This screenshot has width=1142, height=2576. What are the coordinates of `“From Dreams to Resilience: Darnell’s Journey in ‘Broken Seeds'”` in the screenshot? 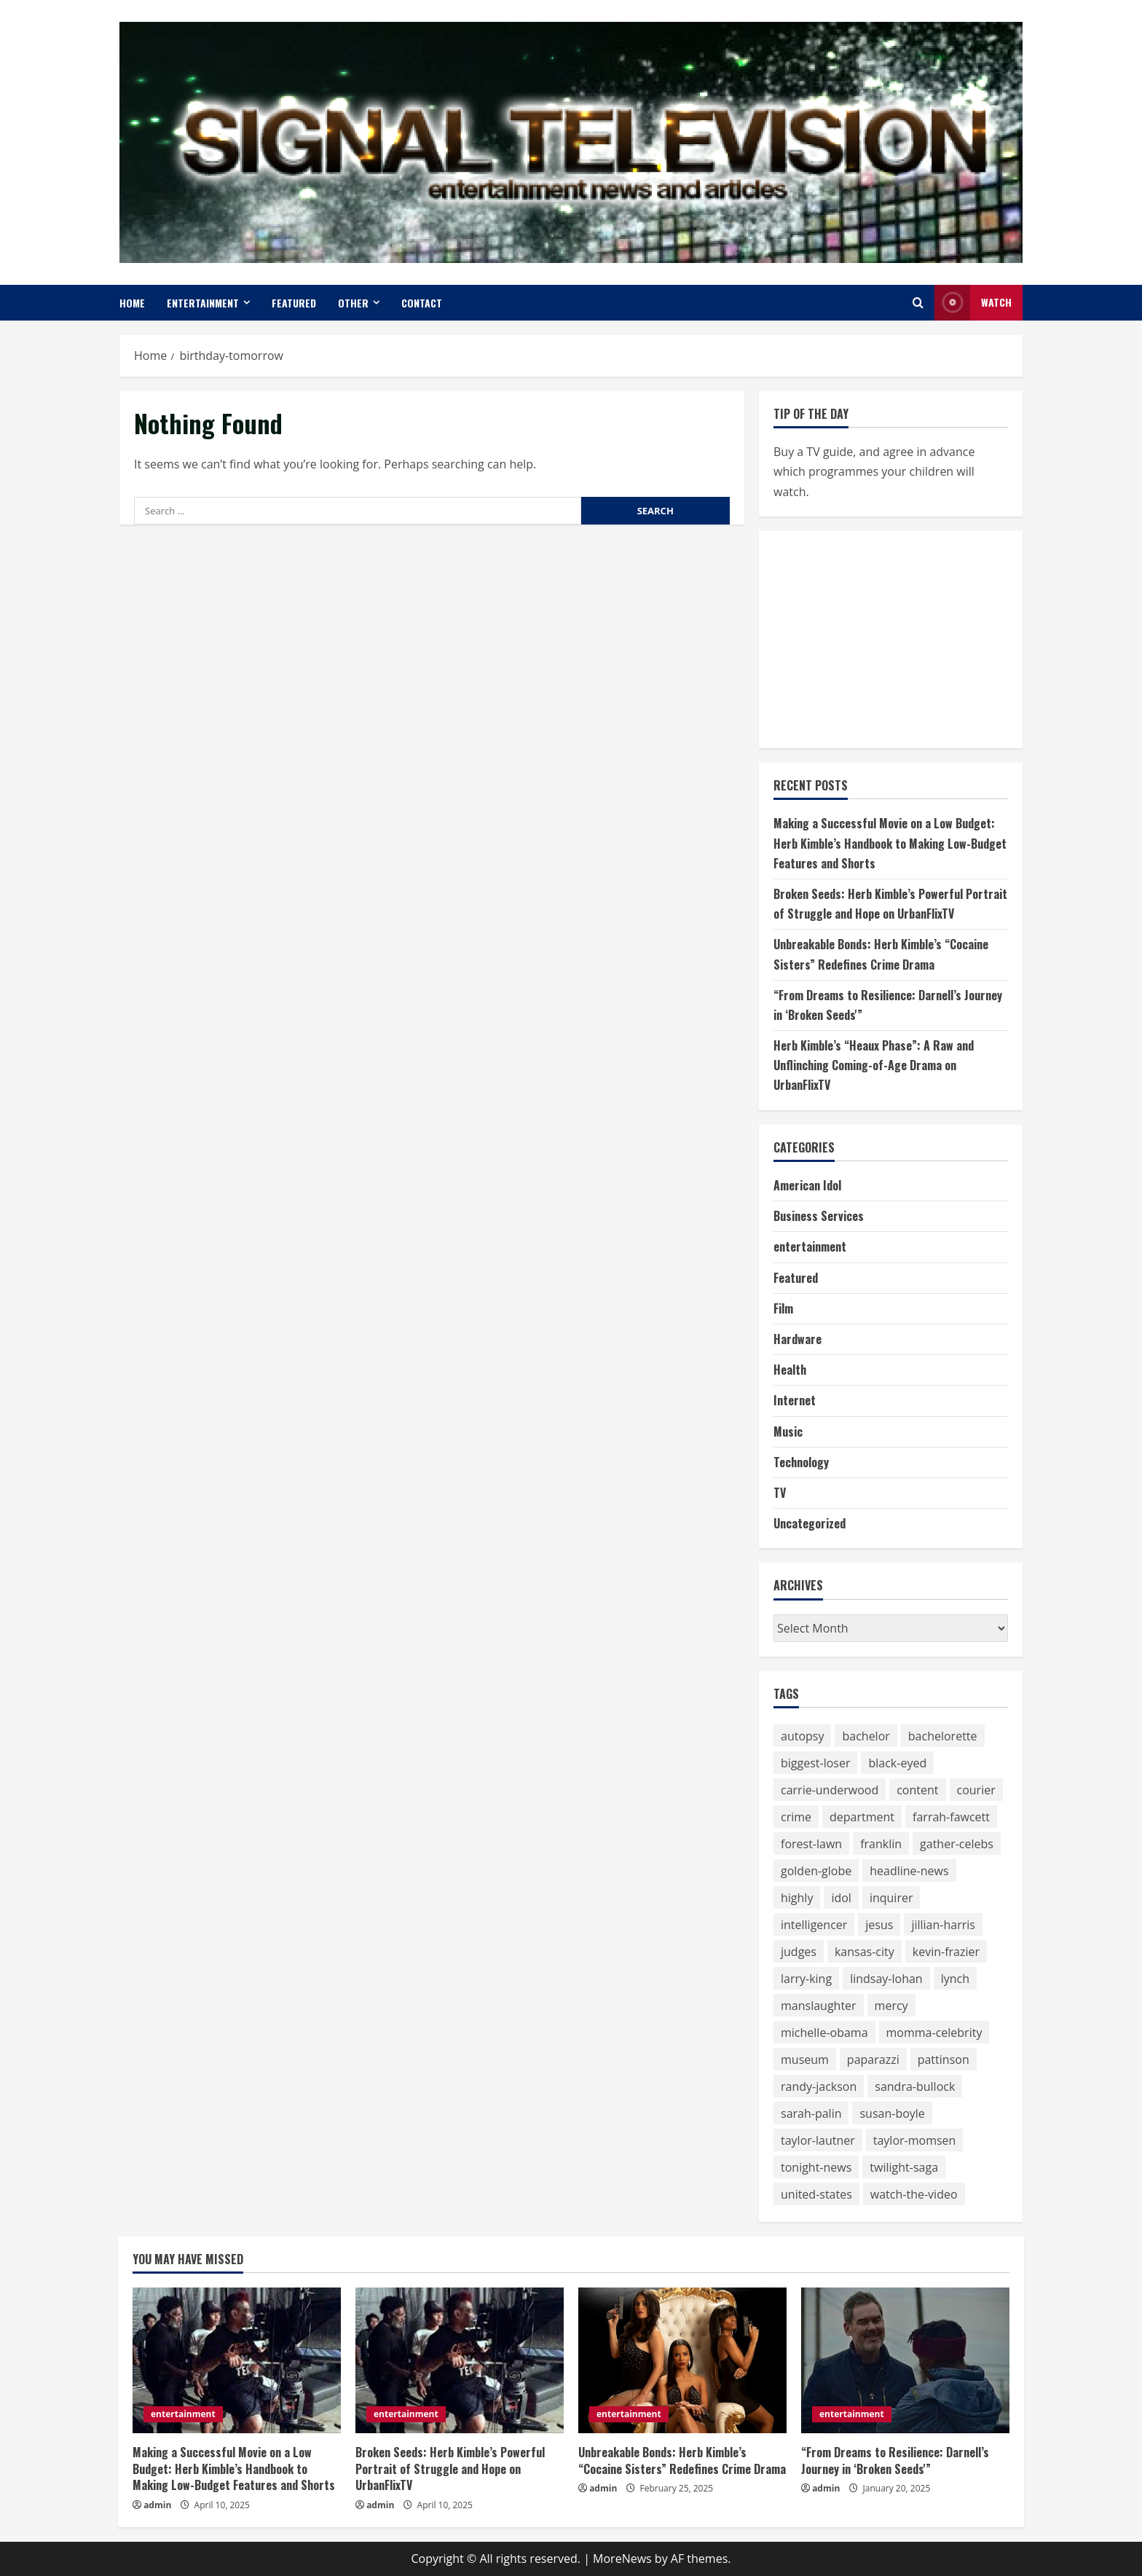 It's located at (895, 2460).